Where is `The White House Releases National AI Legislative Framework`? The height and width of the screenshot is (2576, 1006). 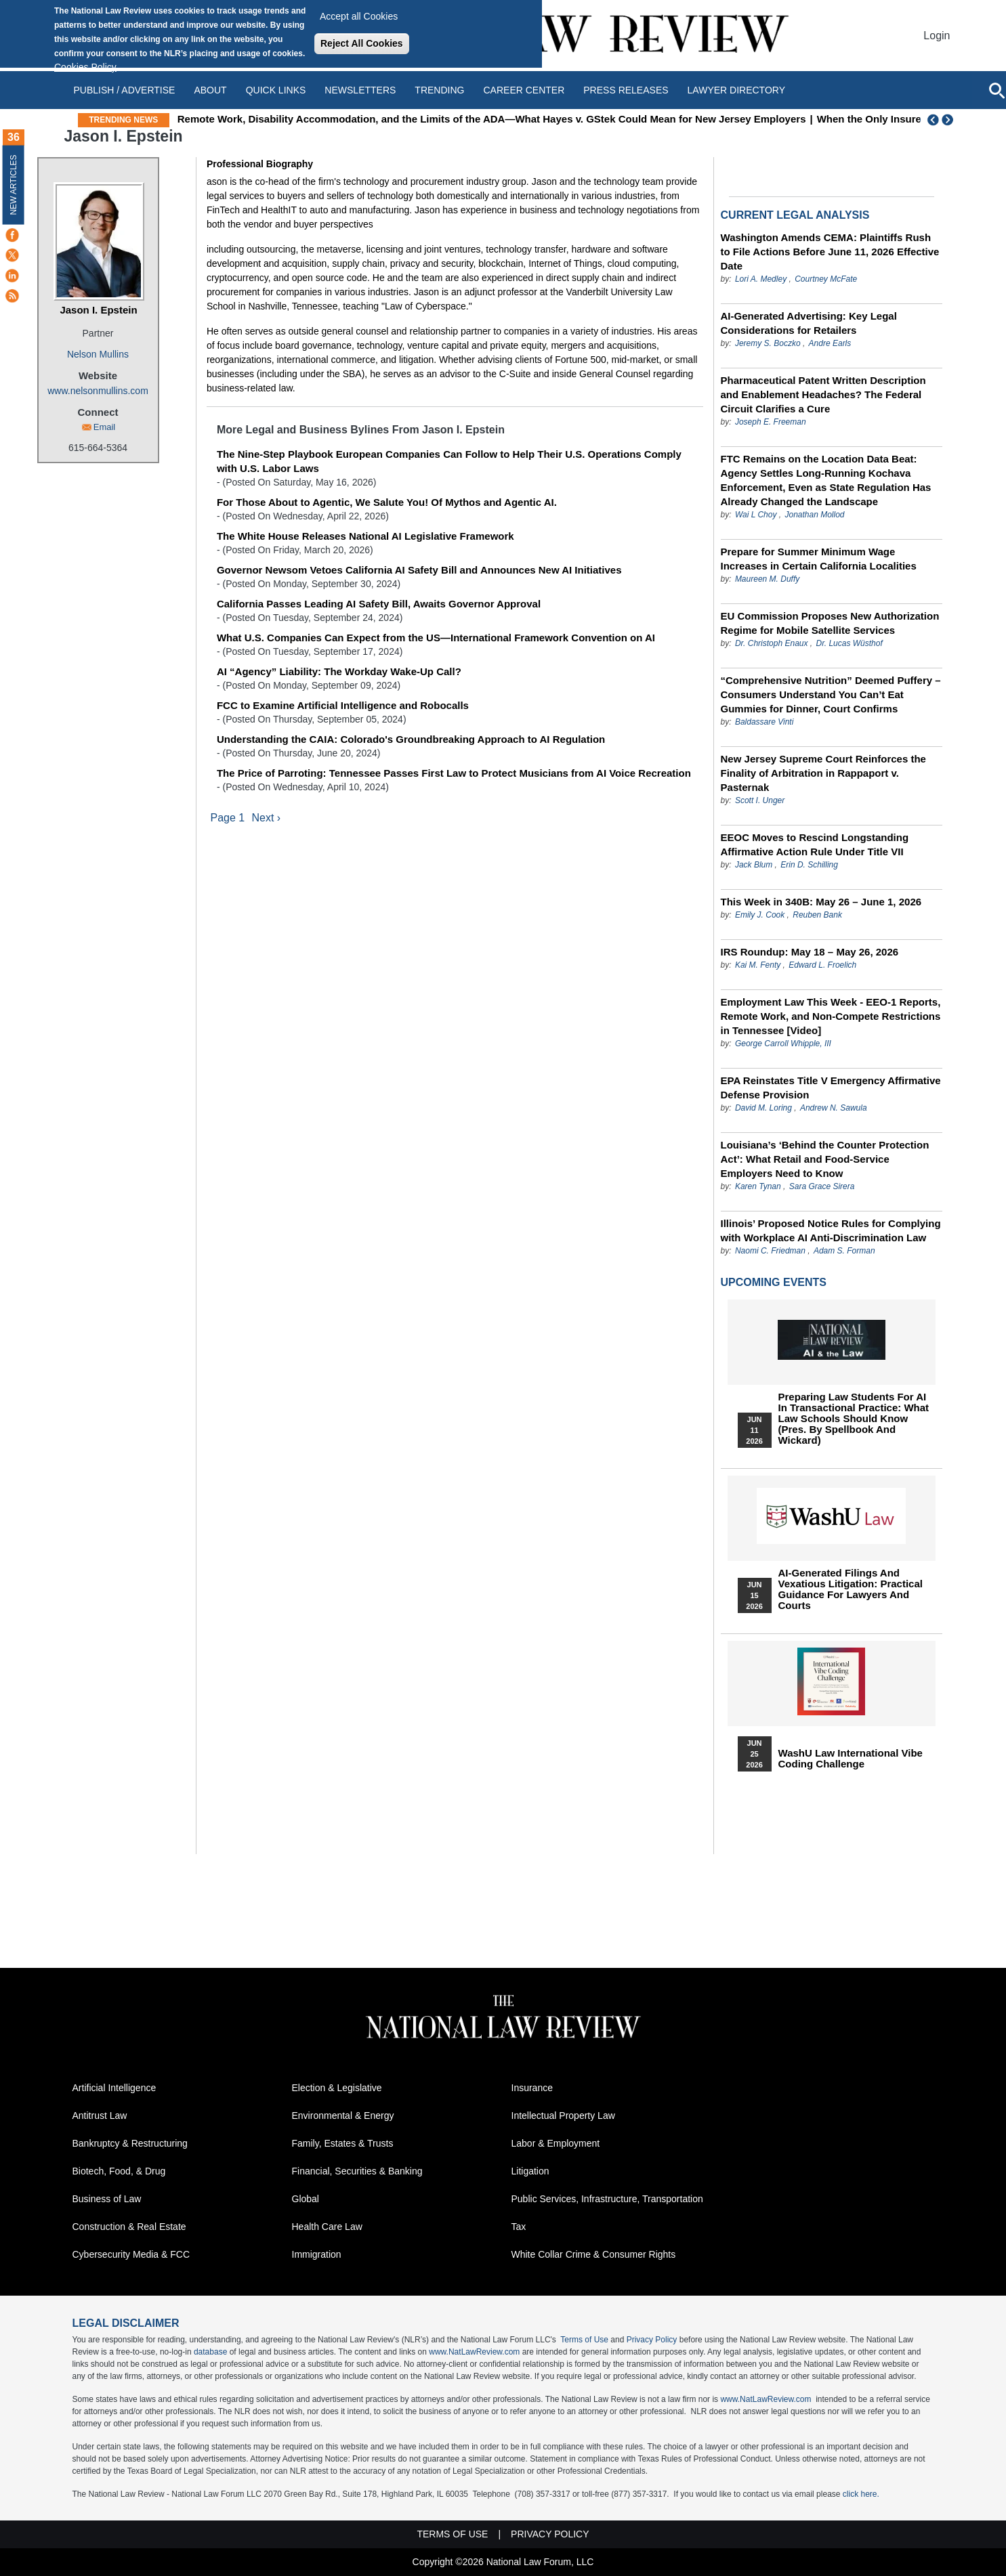
The White House Releases National AI Legislative Framework is located at coordinates (365, 536).